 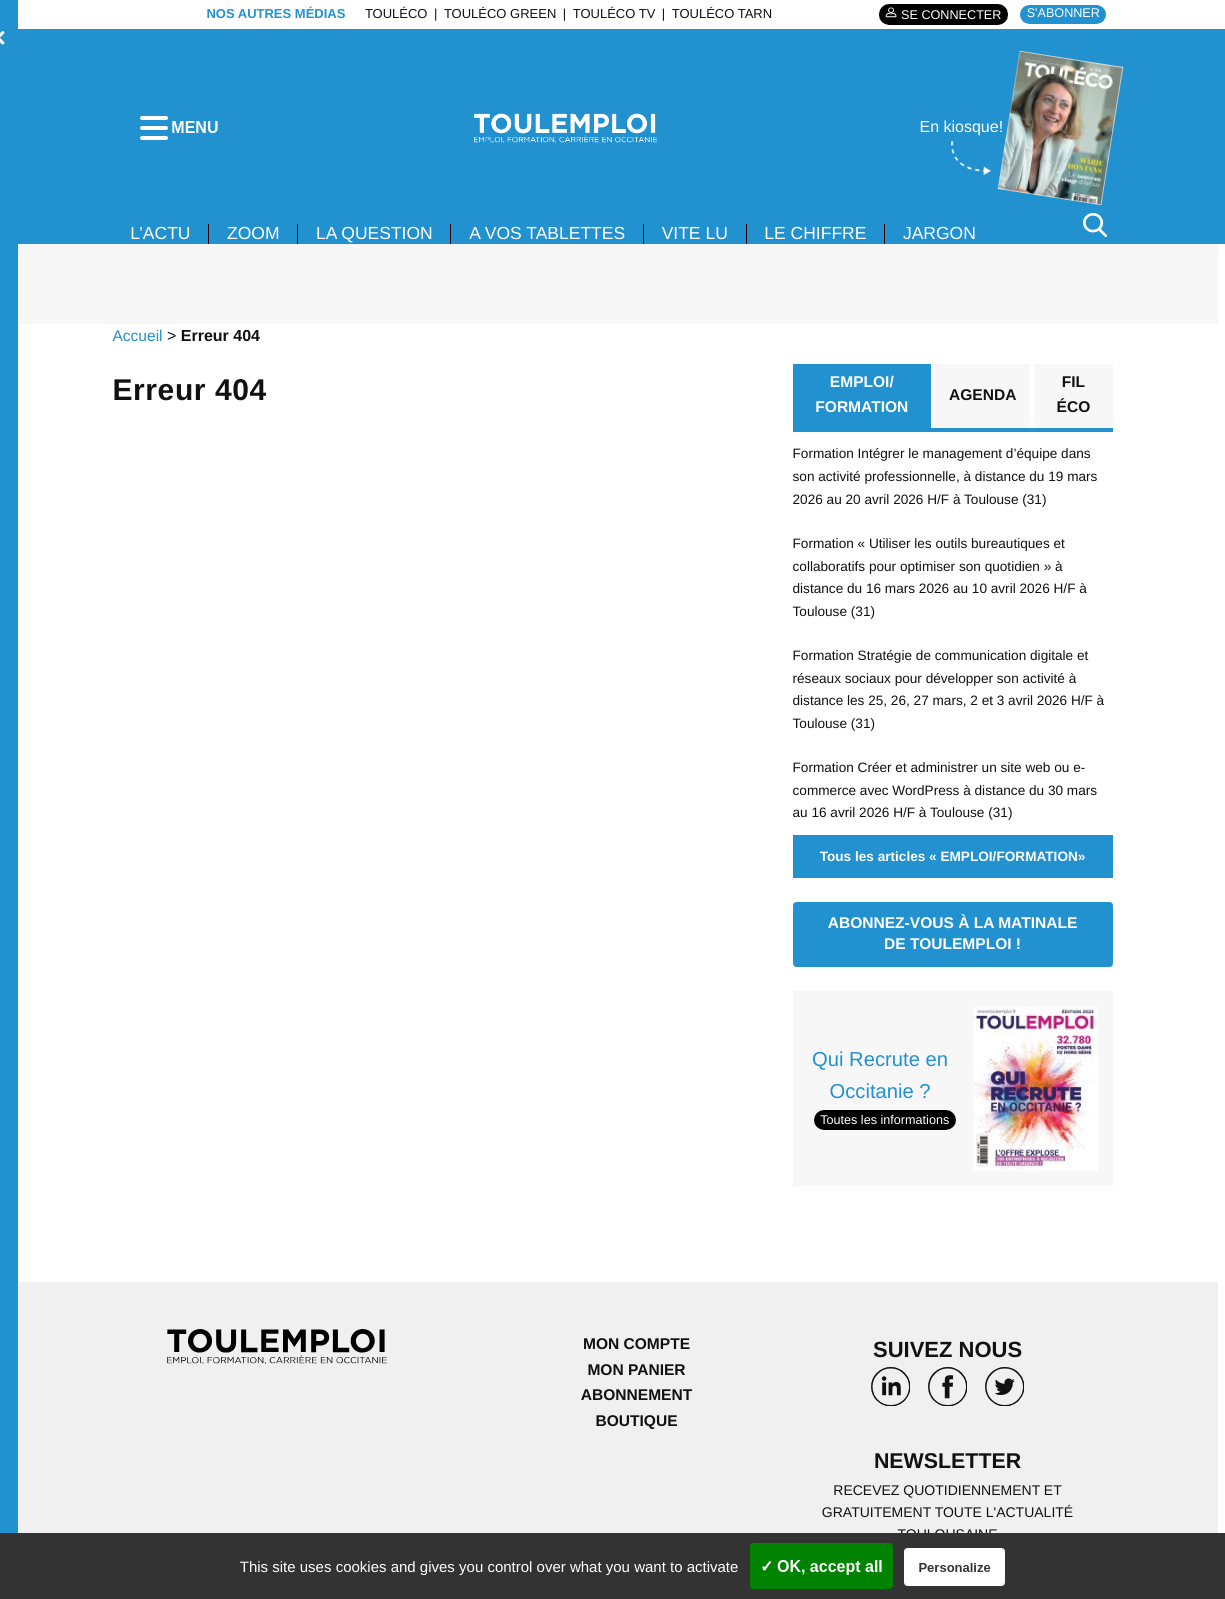 What do you see at coordinates (1061, 13) in the screenshot?
I see `S'abonner` at bounding box center [1061, 13].